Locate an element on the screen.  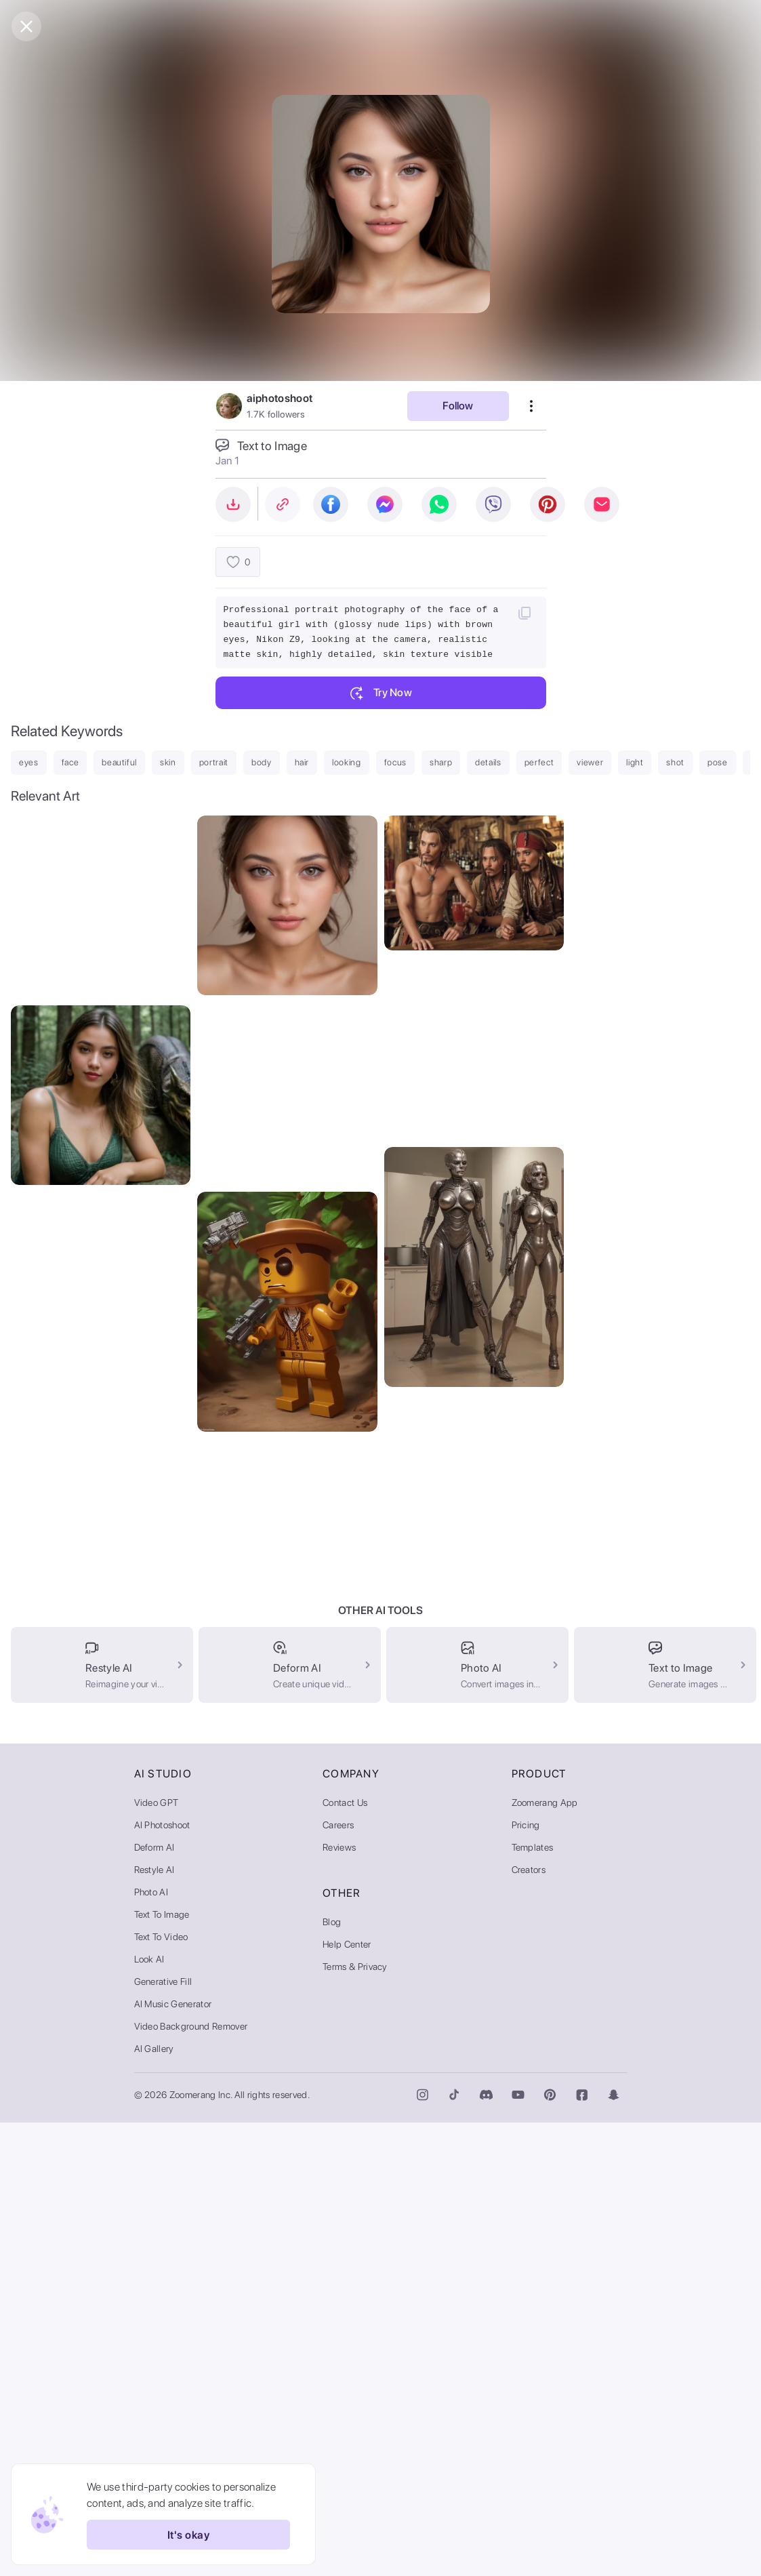
Video GPT is located at coordinates (156, 2256).